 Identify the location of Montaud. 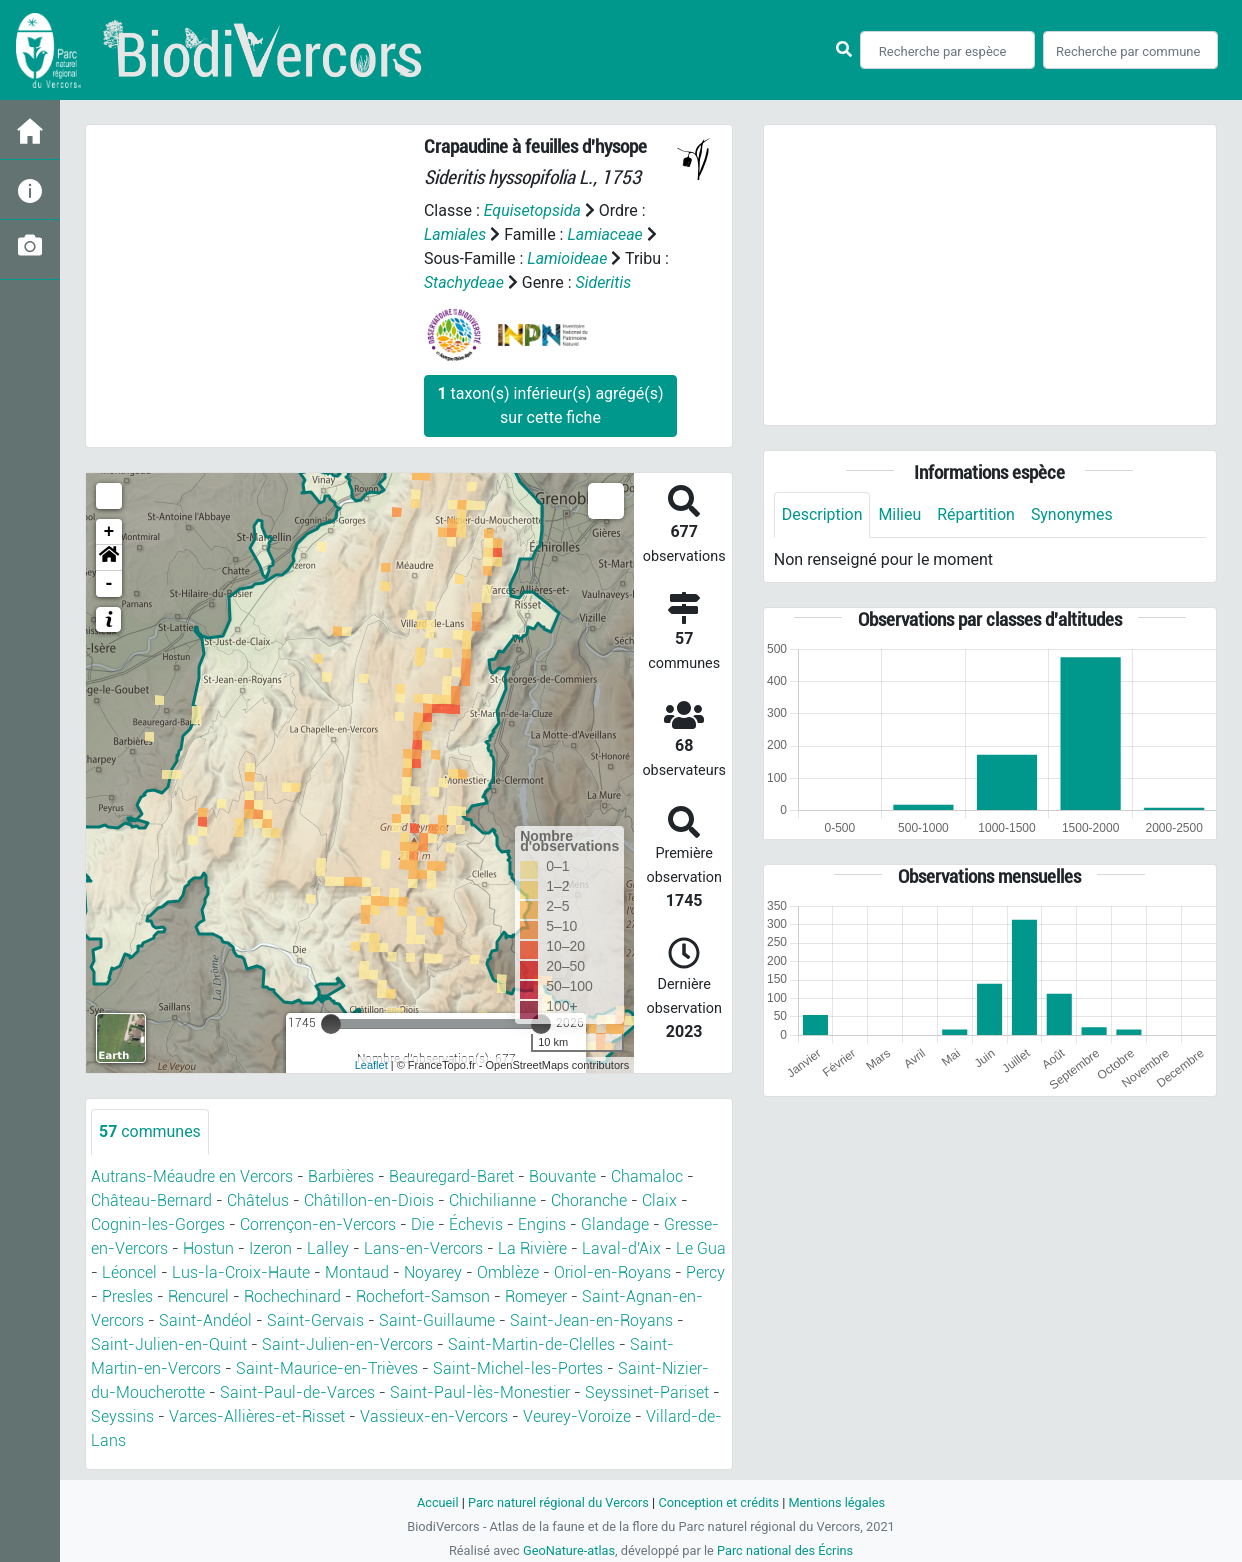
(357, 1272).